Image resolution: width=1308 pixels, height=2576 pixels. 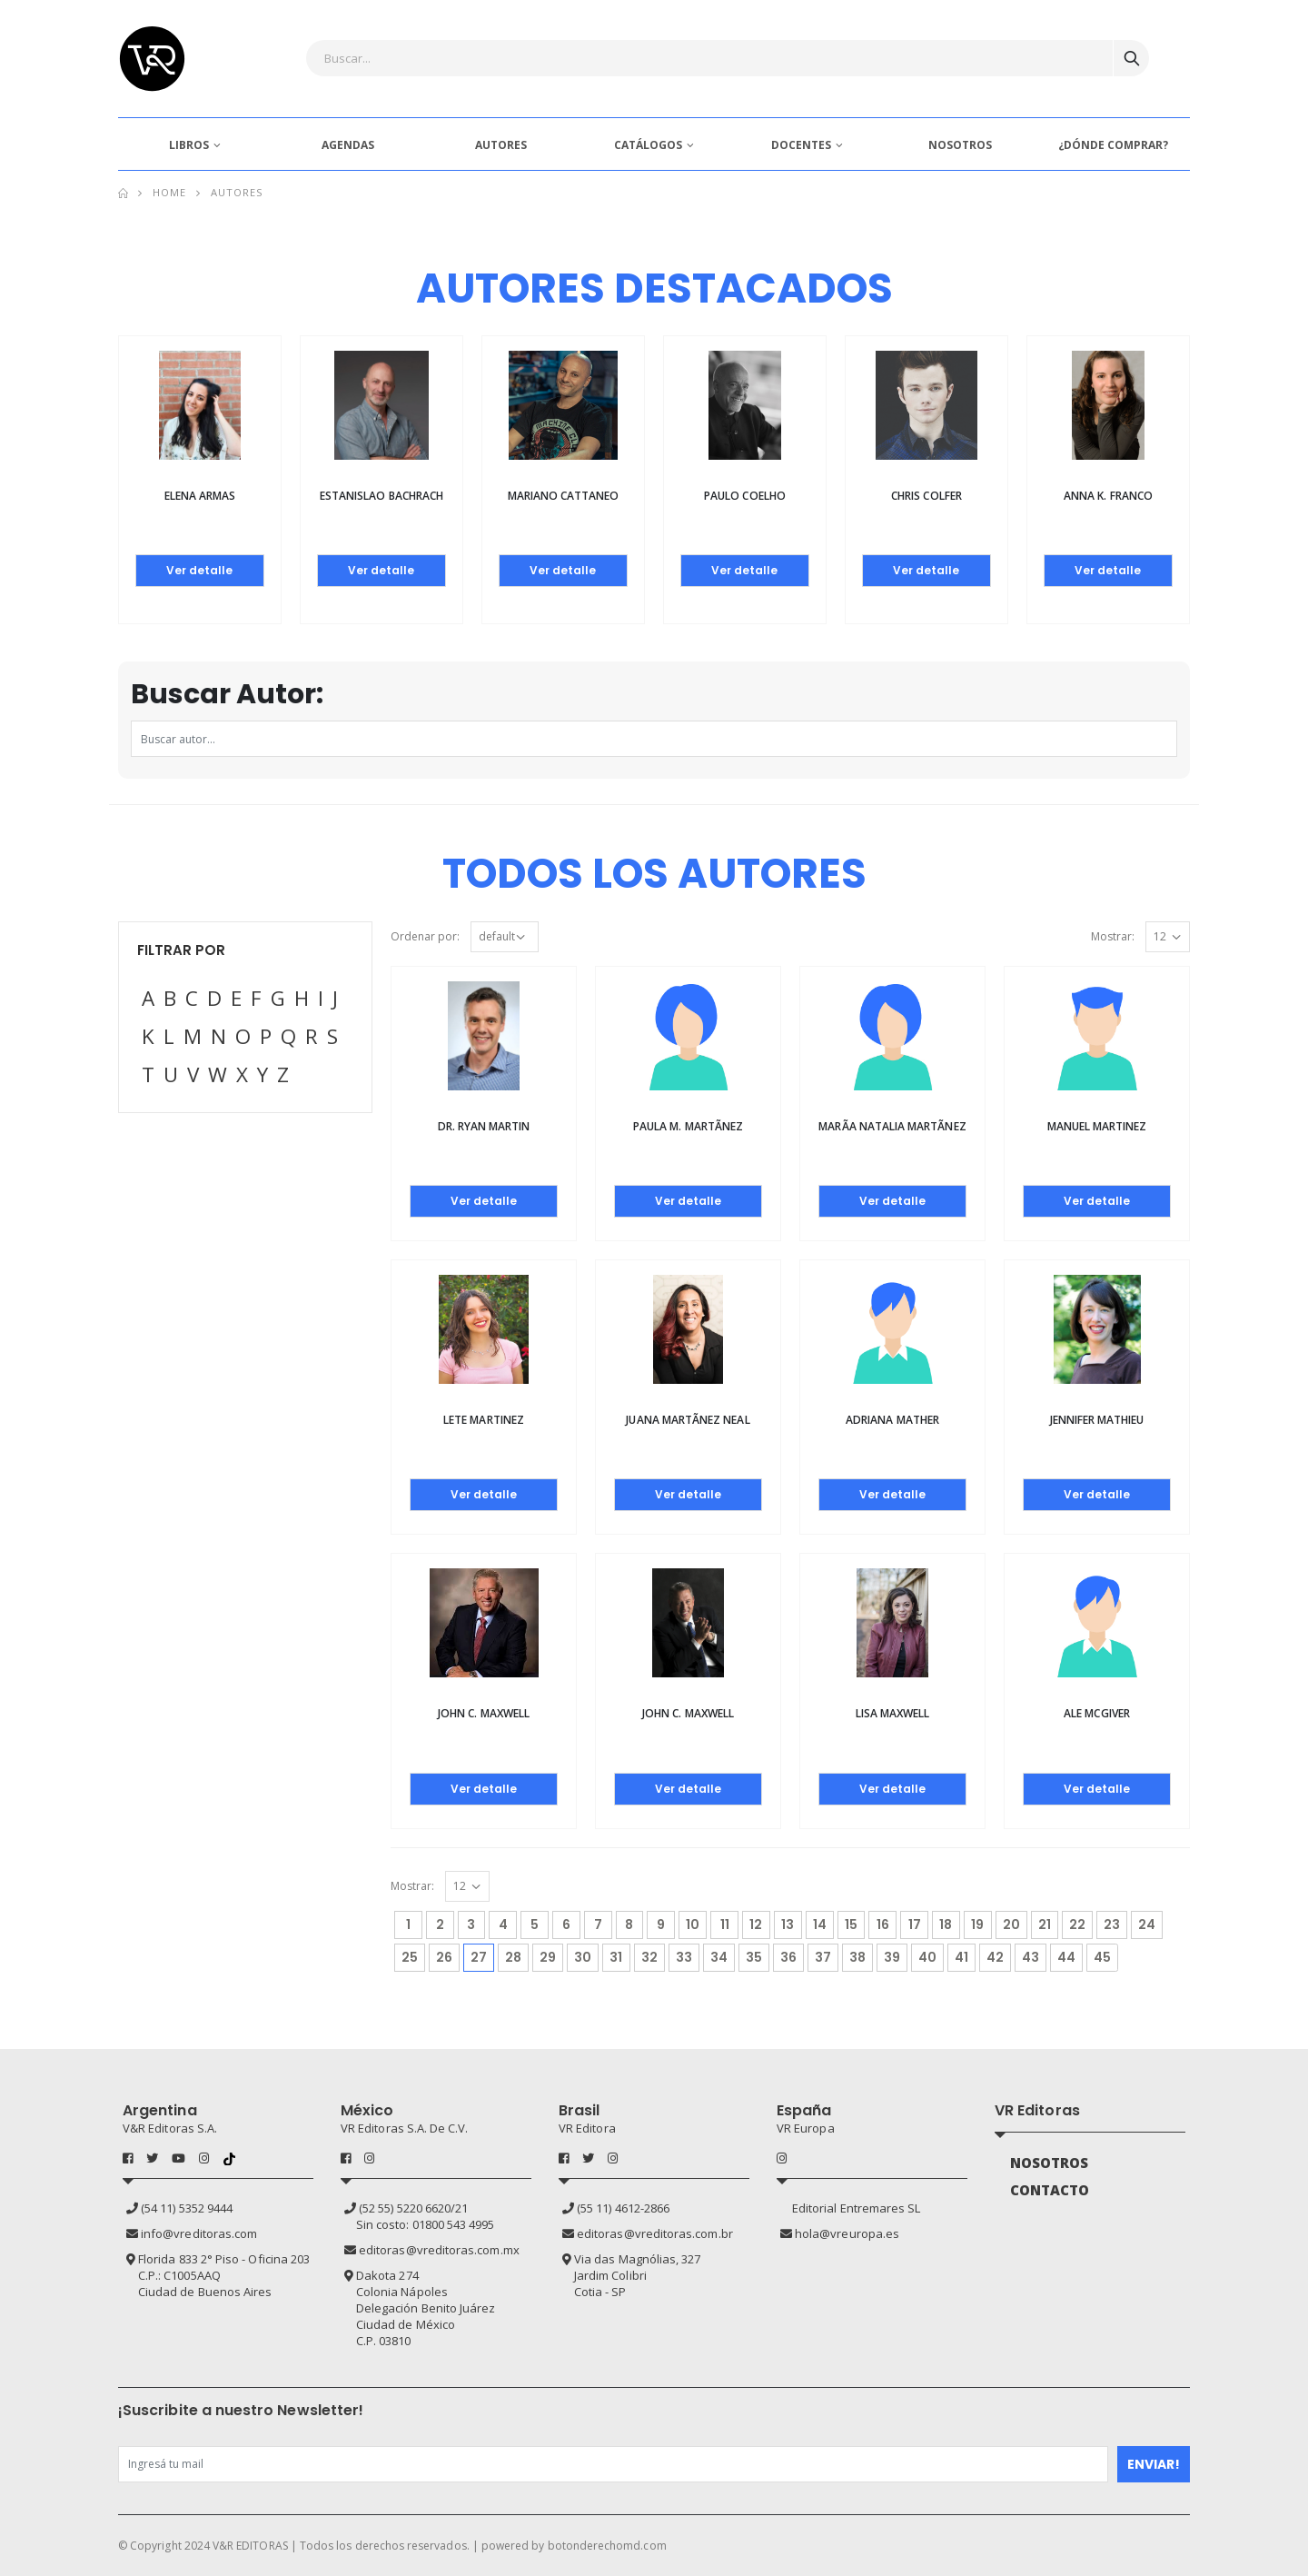 What do you see at coordinates (649, 1957) in the screenshot?
I see `32` at bounding box center [649, 1957].